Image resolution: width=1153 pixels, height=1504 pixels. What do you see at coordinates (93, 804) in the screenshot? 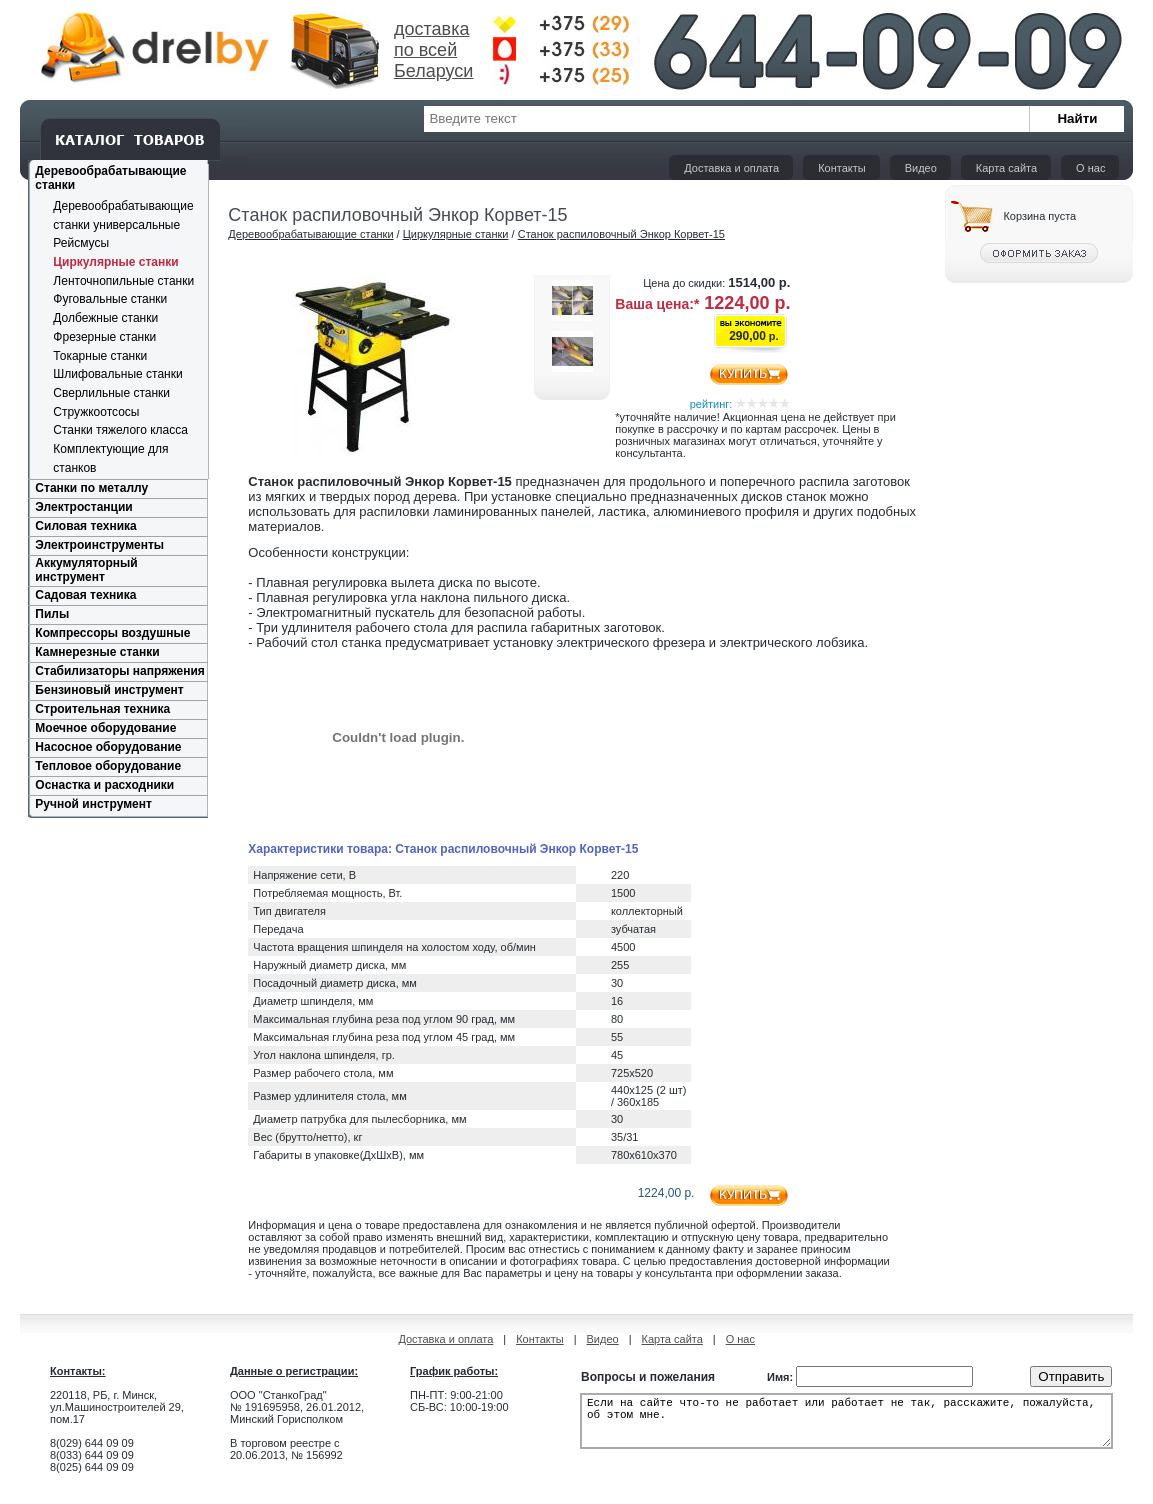
I see `Ручной инструмент` at bounding box center [93, 804].